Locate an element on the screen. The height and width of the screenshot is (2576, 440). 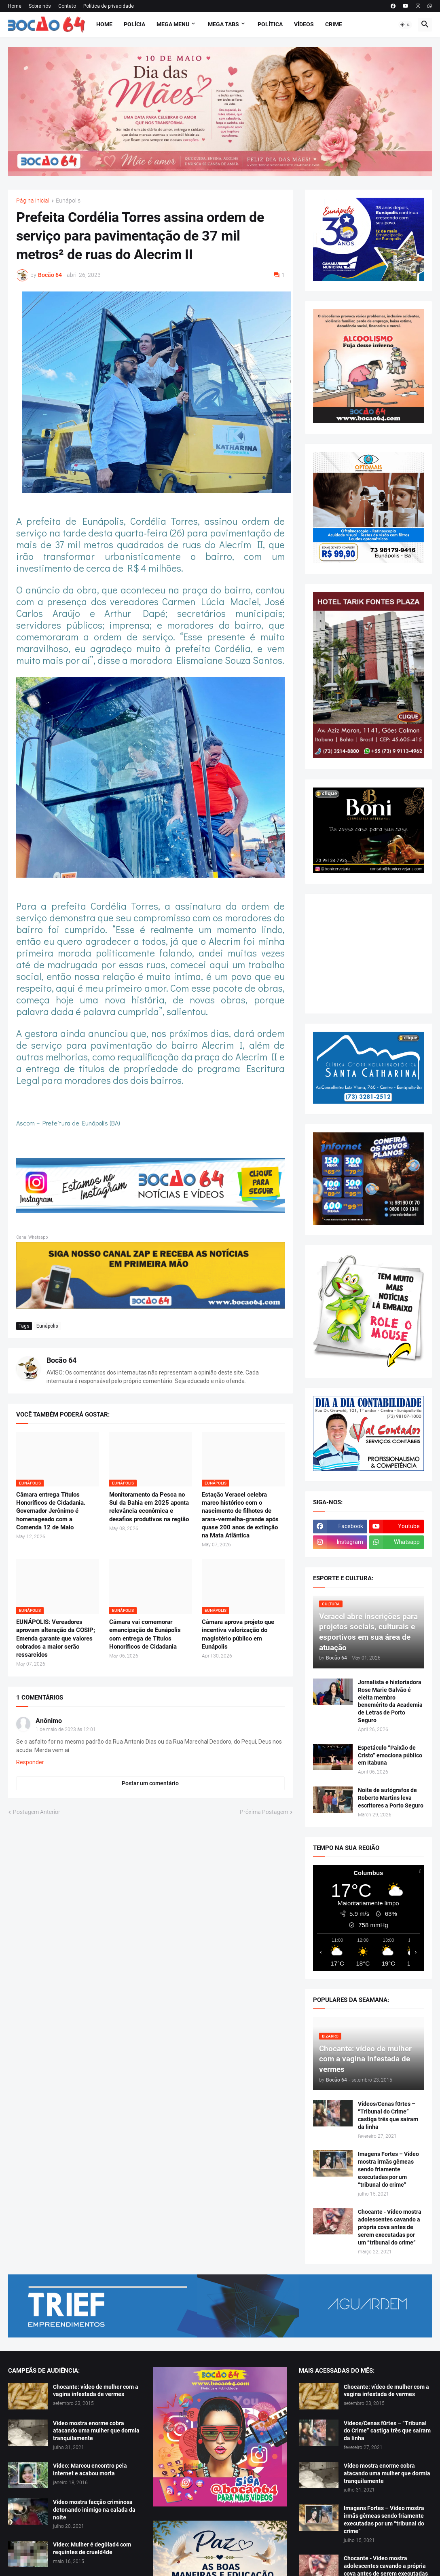
Polícia is located at coordinates (134, 24).